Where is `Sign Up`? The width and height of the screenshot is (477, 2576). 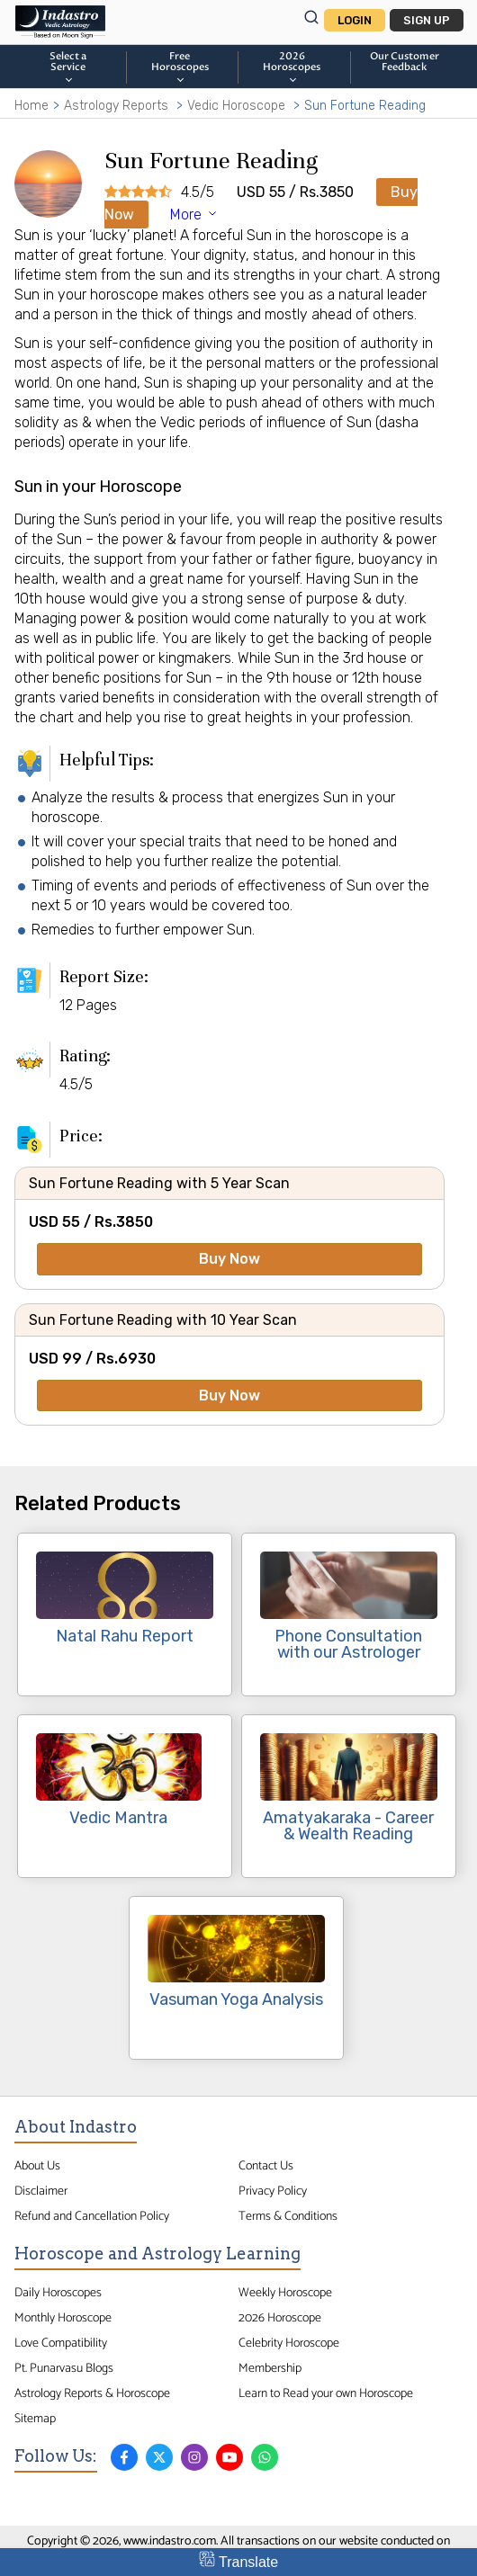 Sign Up is located at coordinates (426, 20).